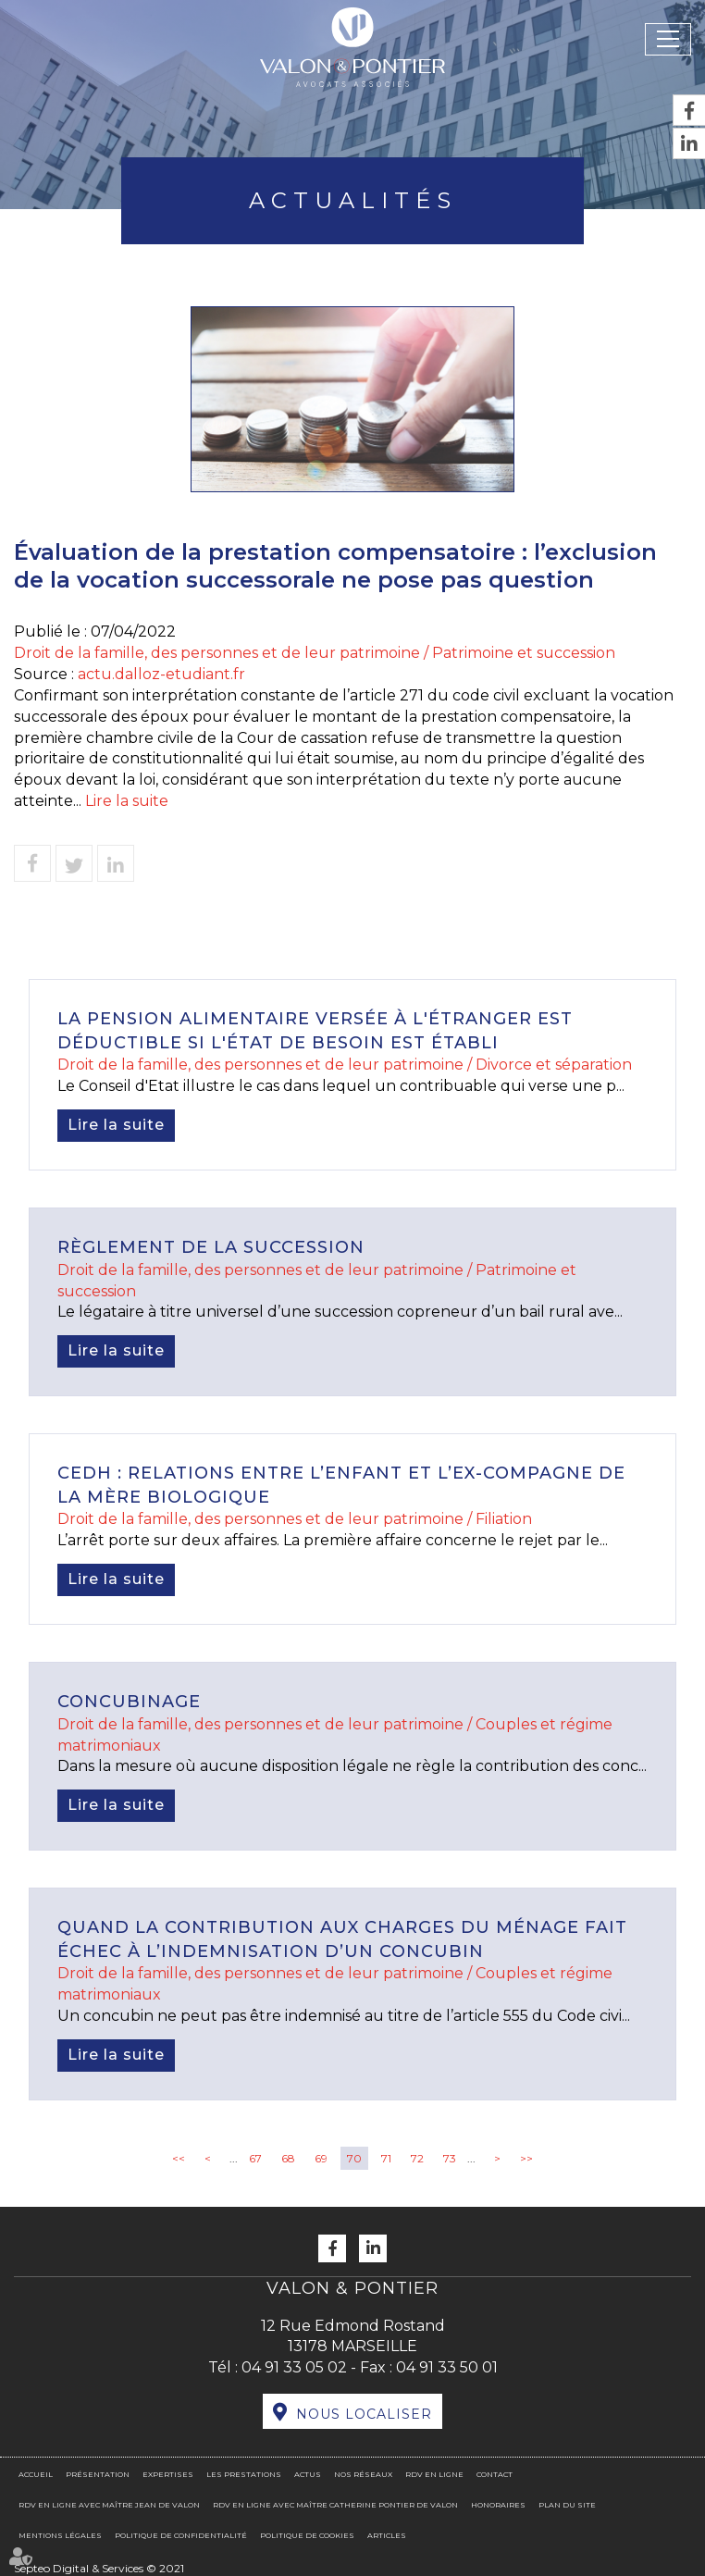  I want to click on Nous localiser, so click(364, 2414).